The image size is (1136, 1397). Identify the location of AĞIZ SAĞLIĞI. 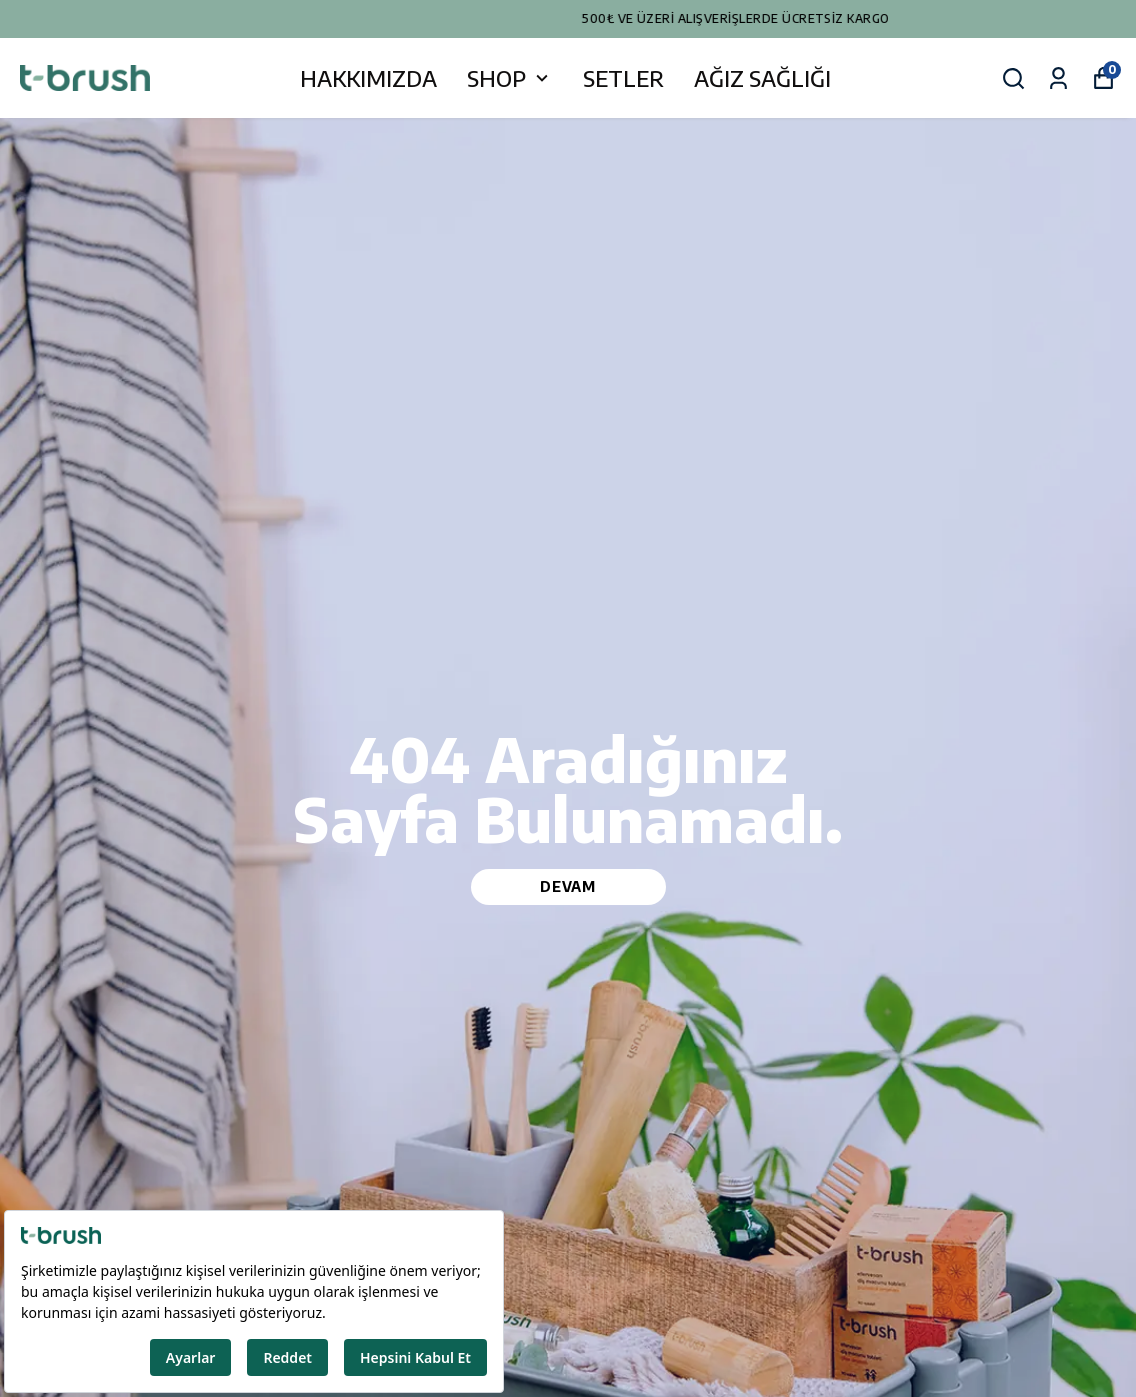
(762, 78).